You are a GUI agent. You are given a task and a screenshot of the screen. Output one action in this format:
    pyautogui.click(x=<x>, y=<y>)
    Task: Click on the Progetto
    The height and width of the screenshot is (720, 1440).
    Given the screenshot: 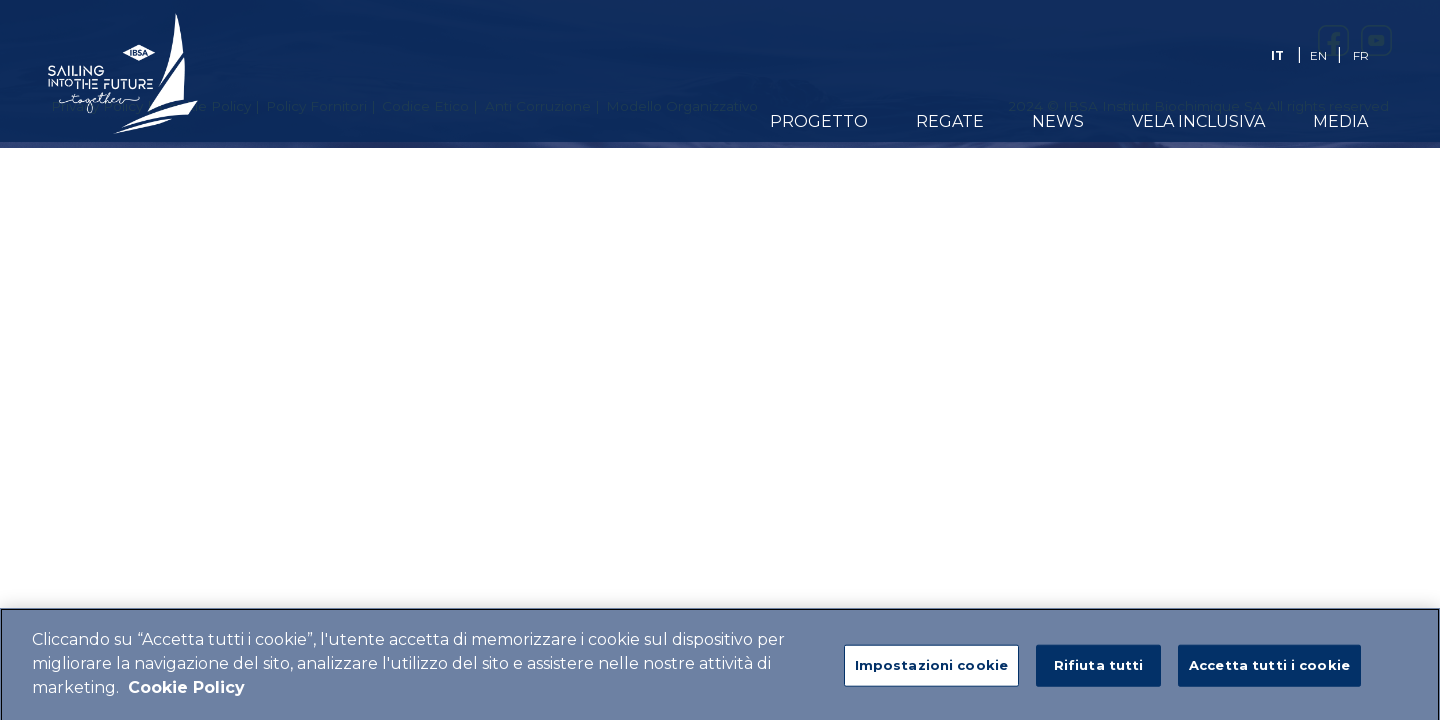 What is the action you would take?
    pyautogui.click(x=819, y=121)
    